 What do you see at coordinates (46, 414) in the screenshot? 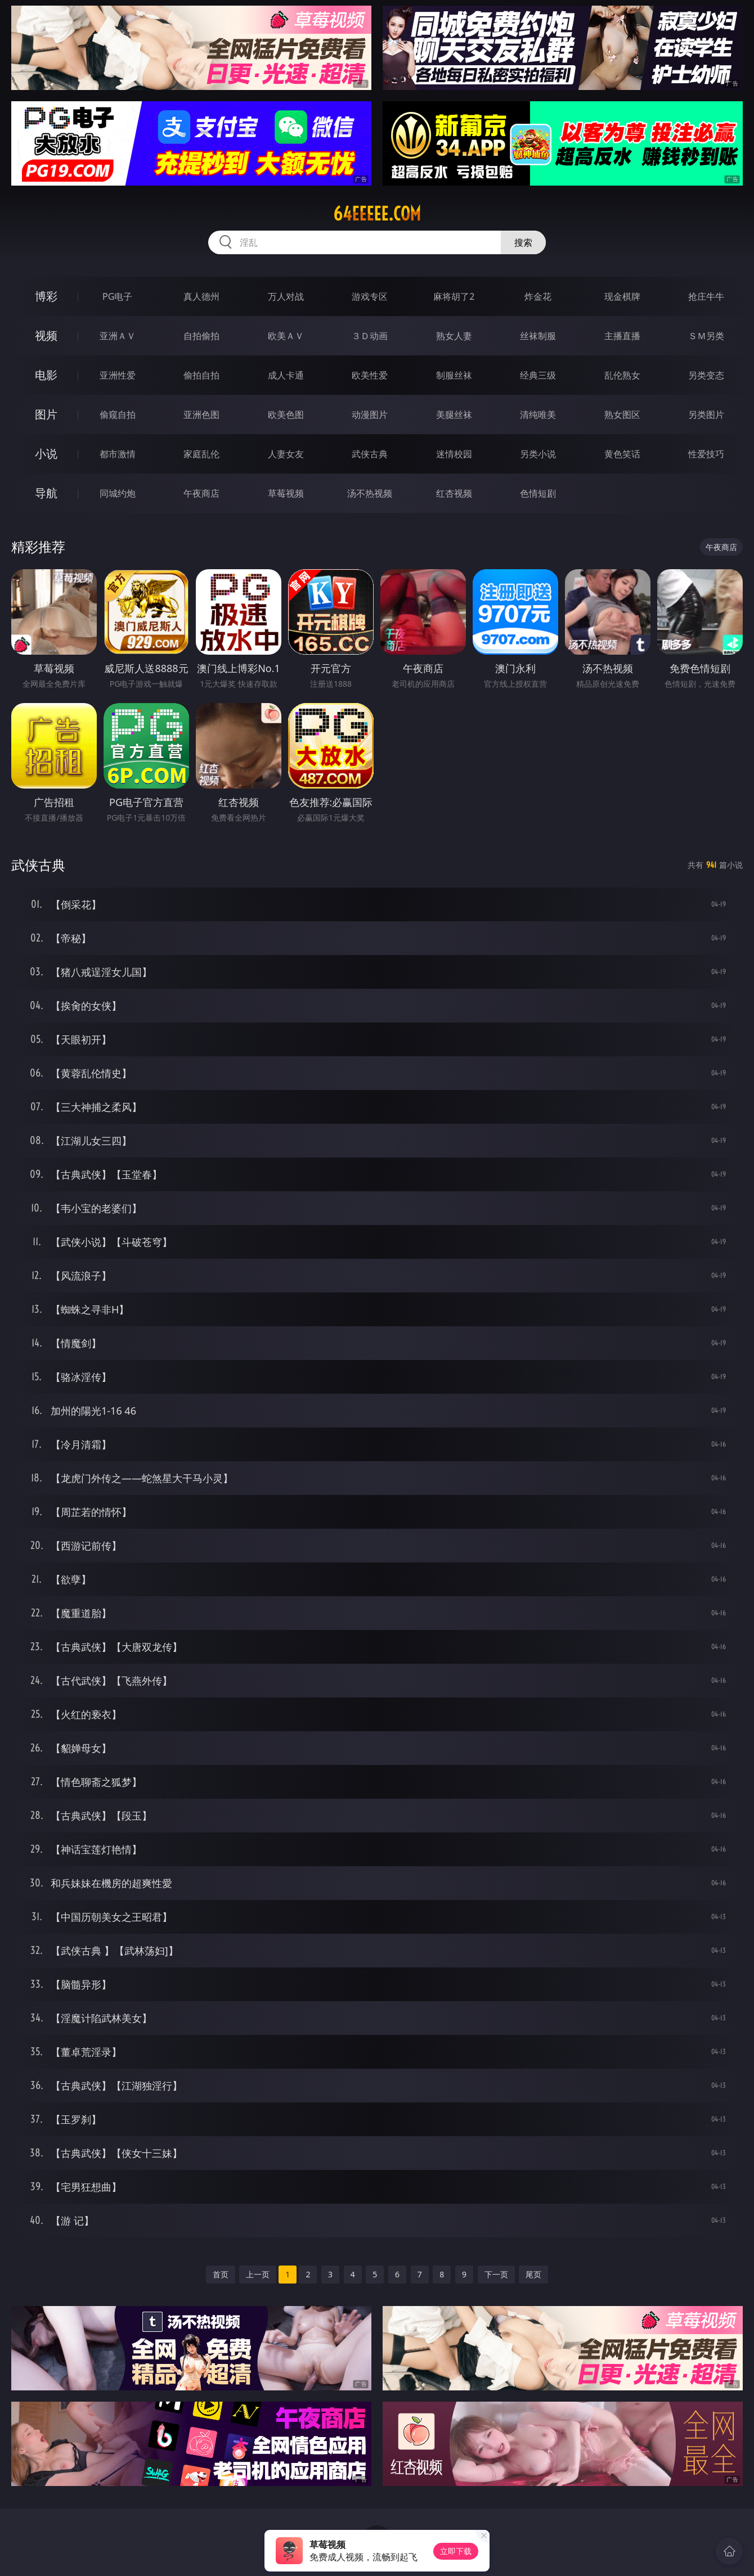
I see `图片` at bounding box center [46, 414].